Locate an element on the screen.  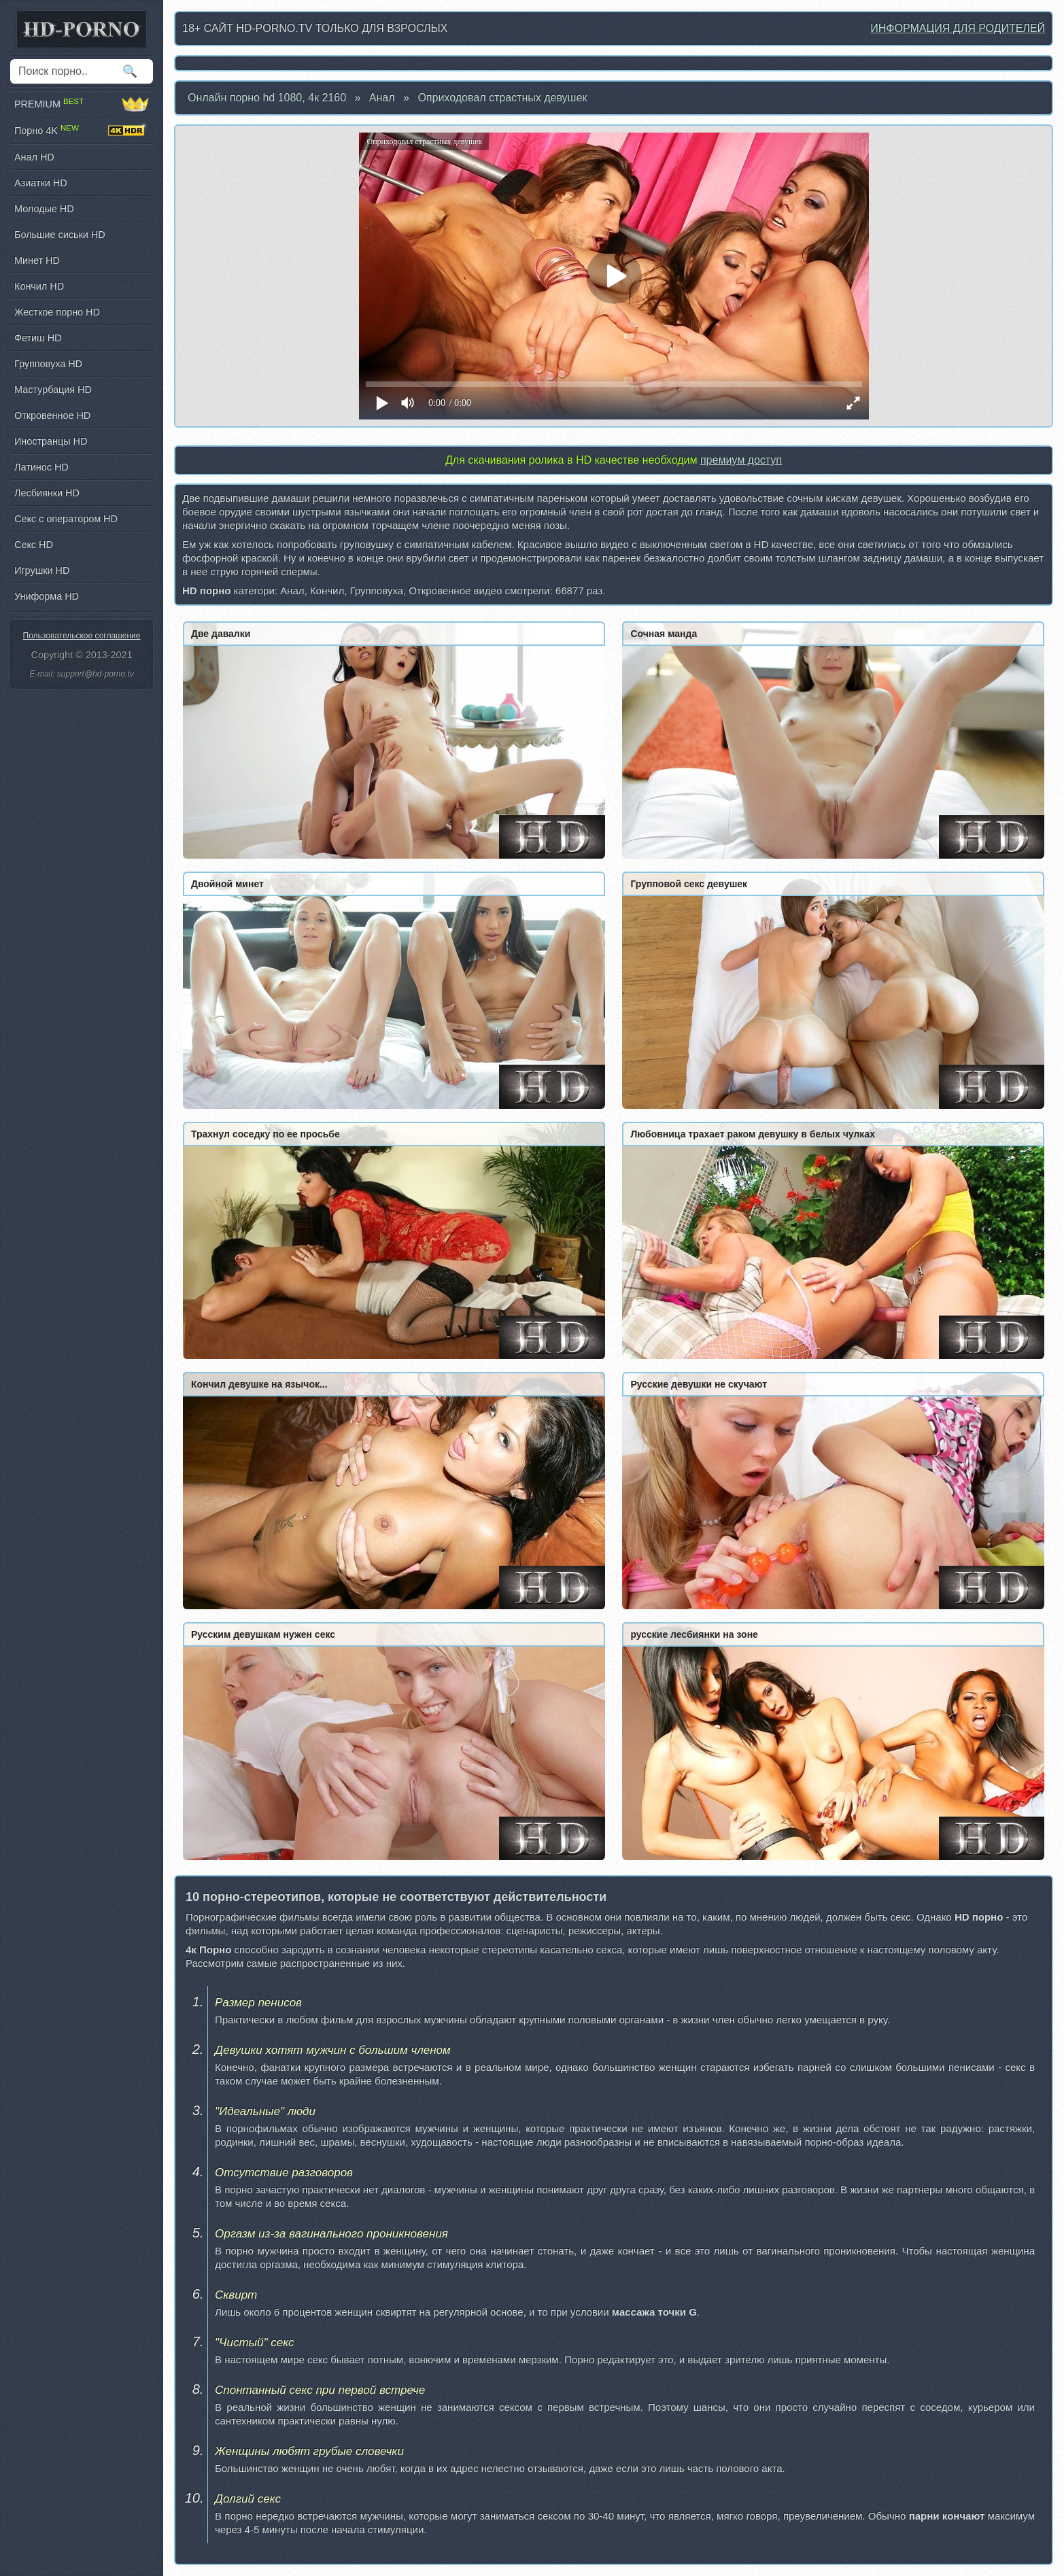
Оприходовал страстных девушек is located at coordinates (502, 97).